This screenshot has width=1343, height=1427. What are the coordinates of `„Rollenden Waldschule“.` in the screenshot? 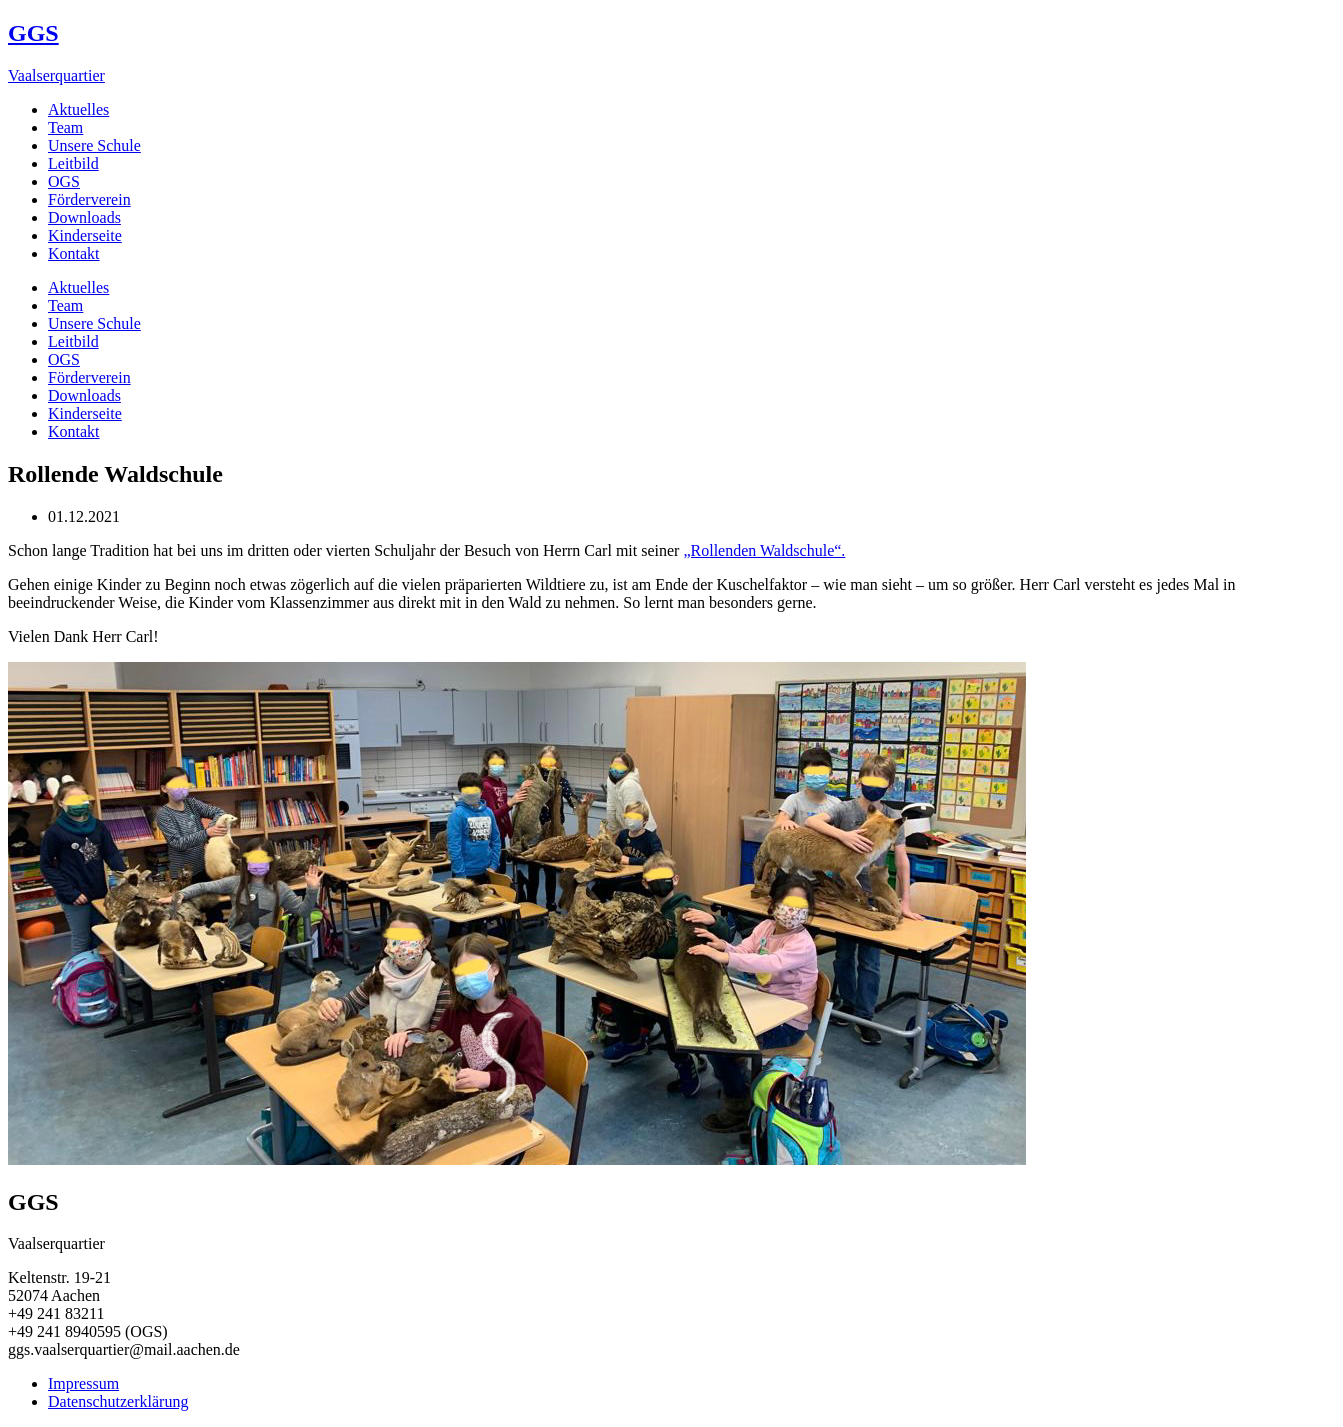 It's located at (764, 550).